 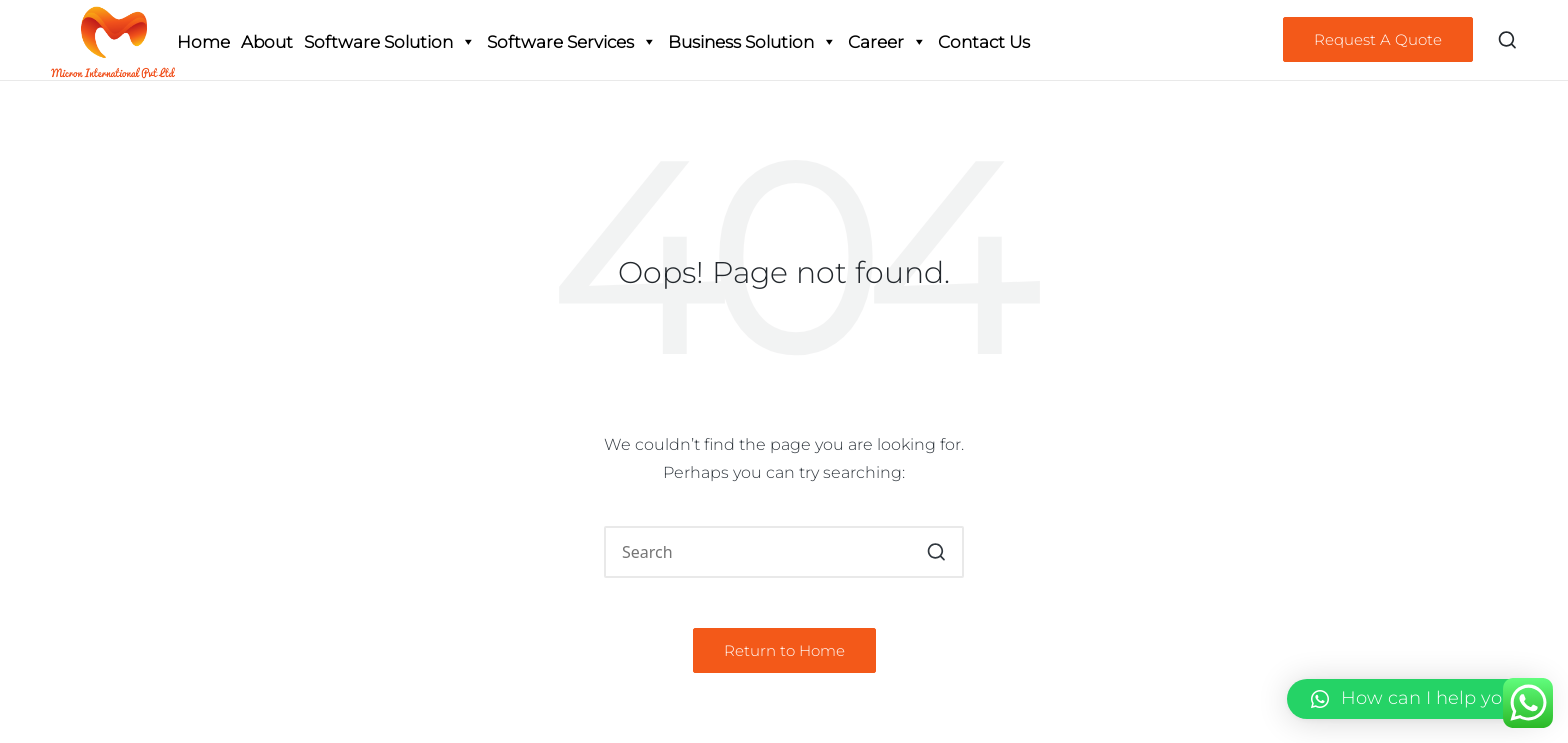 I want to click on Home, so click(x=203, y=42).